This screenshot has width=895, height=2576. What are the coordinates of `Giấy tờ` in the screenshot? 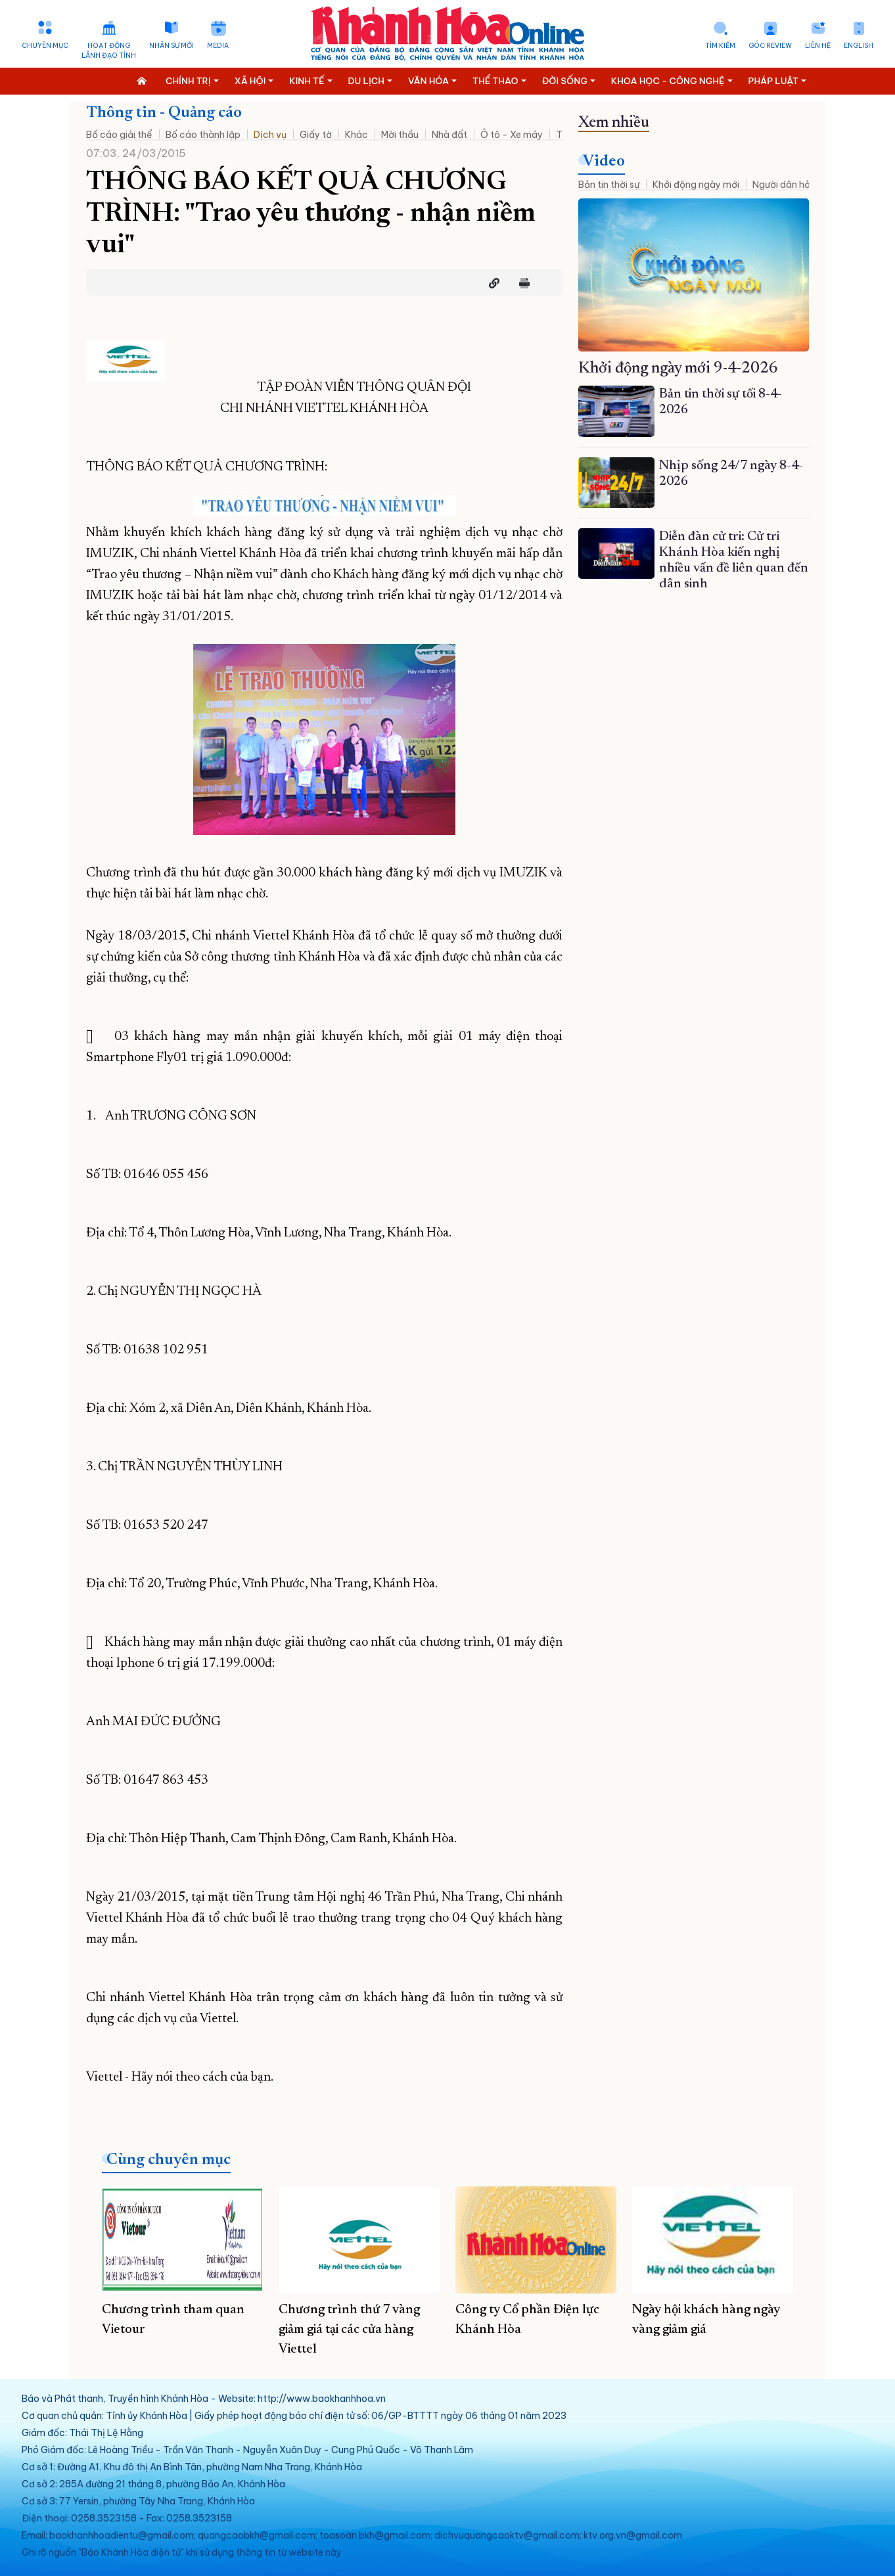 It's located at (316, 135).